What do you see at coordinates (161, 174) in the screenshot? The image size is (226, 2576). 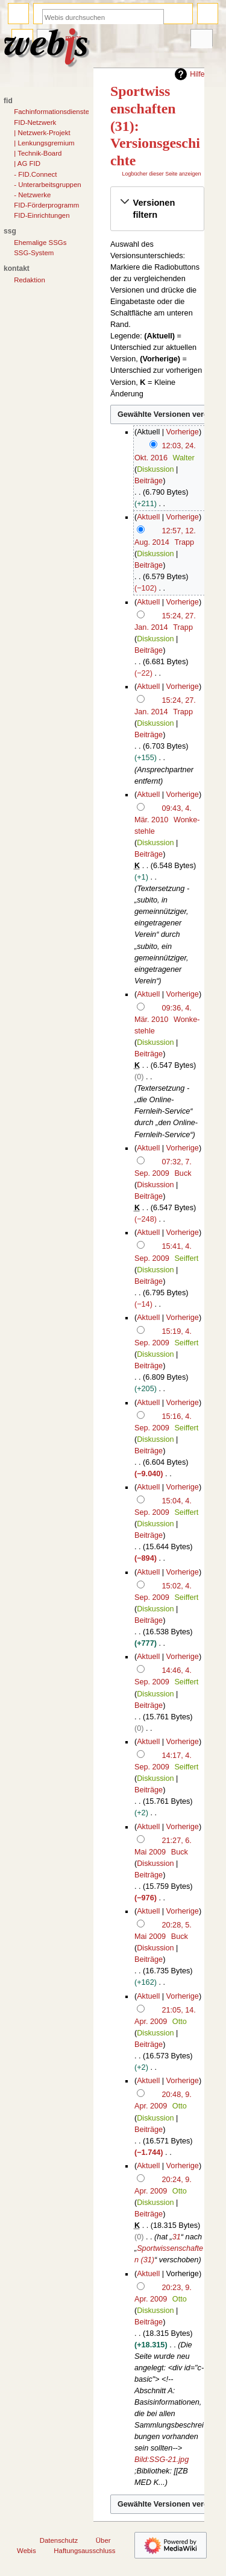 I see `Logbücher dieser Seite anzeigen` at bounding box center [161, 174].